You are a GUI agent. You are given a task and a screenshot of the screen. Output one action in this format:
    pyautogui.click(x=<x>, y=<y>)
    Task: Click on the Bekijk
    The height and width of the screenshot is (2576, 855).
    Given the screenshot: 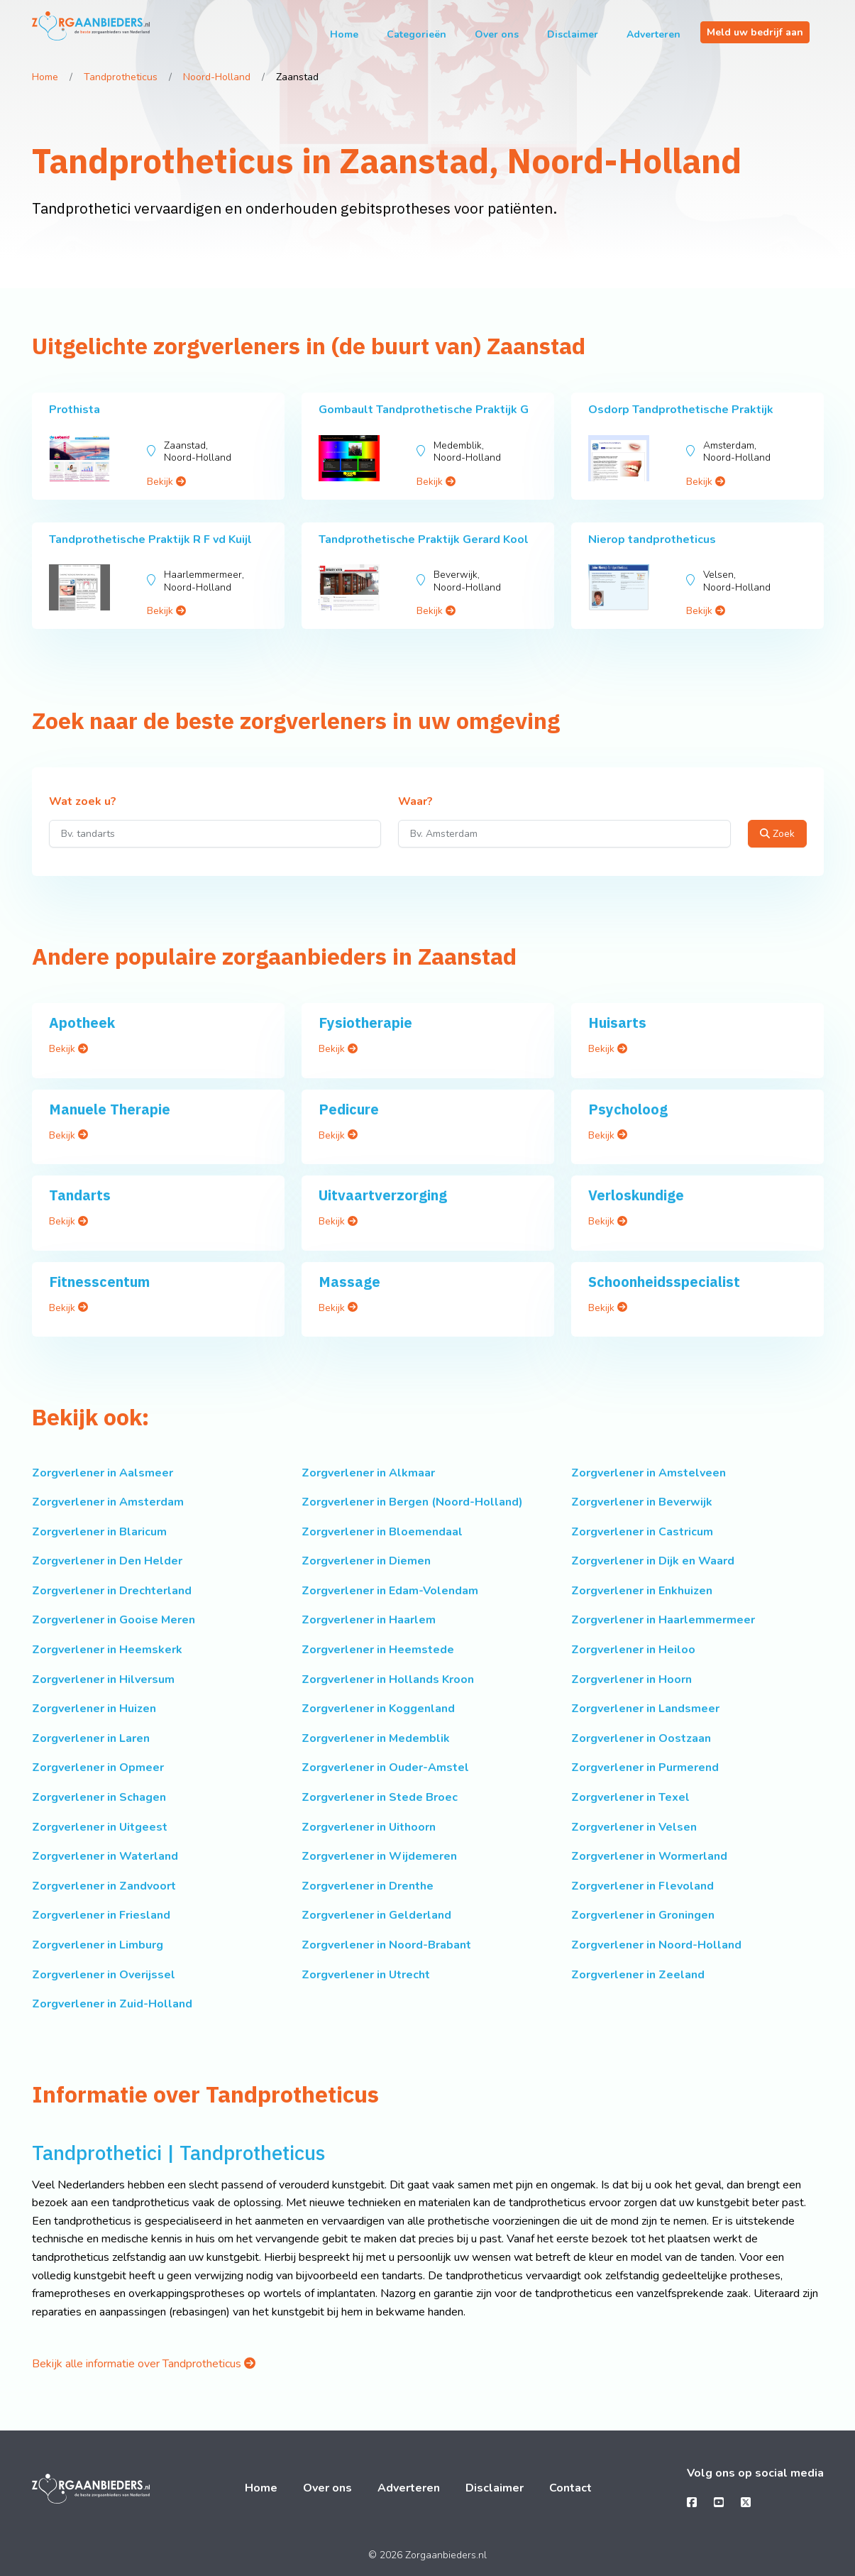 What is the action you would take?
    pyautogui.click(x=166, y=481)
    